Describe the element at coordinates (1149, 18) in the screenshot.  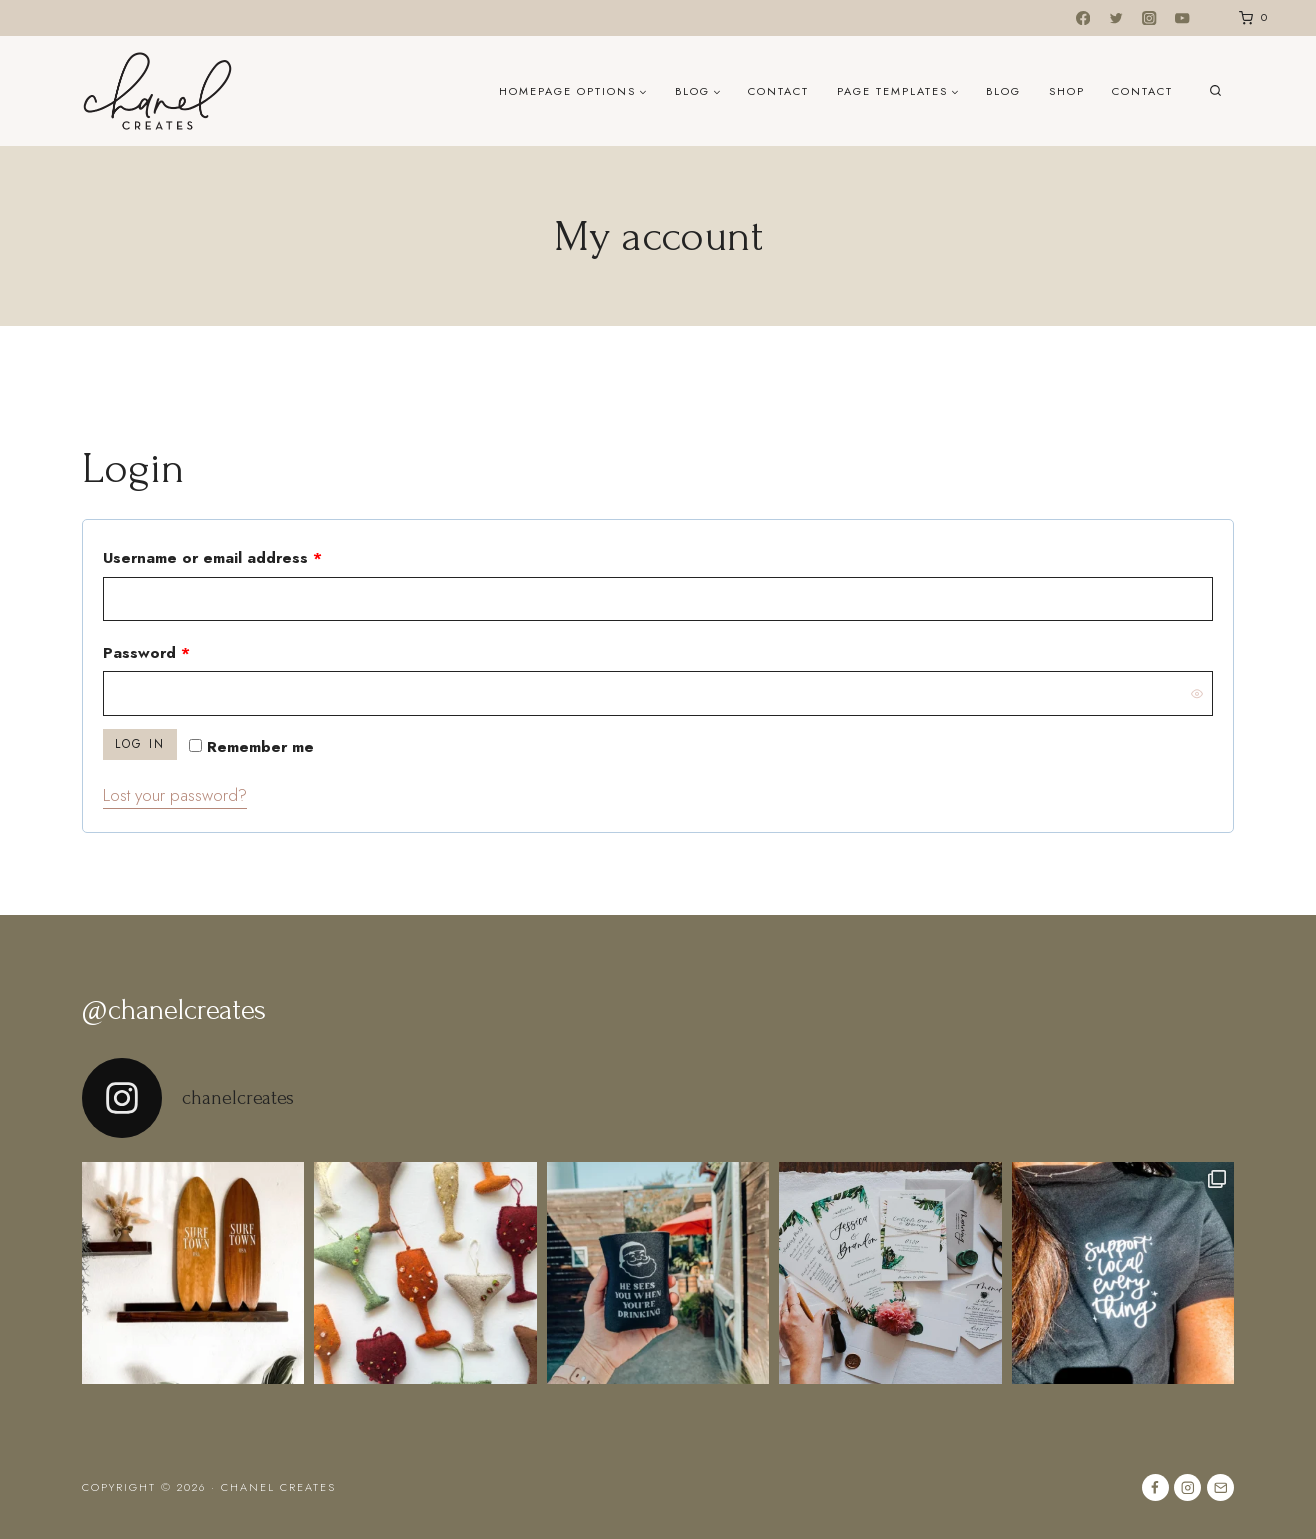
I see `[Instagram]` at that location.